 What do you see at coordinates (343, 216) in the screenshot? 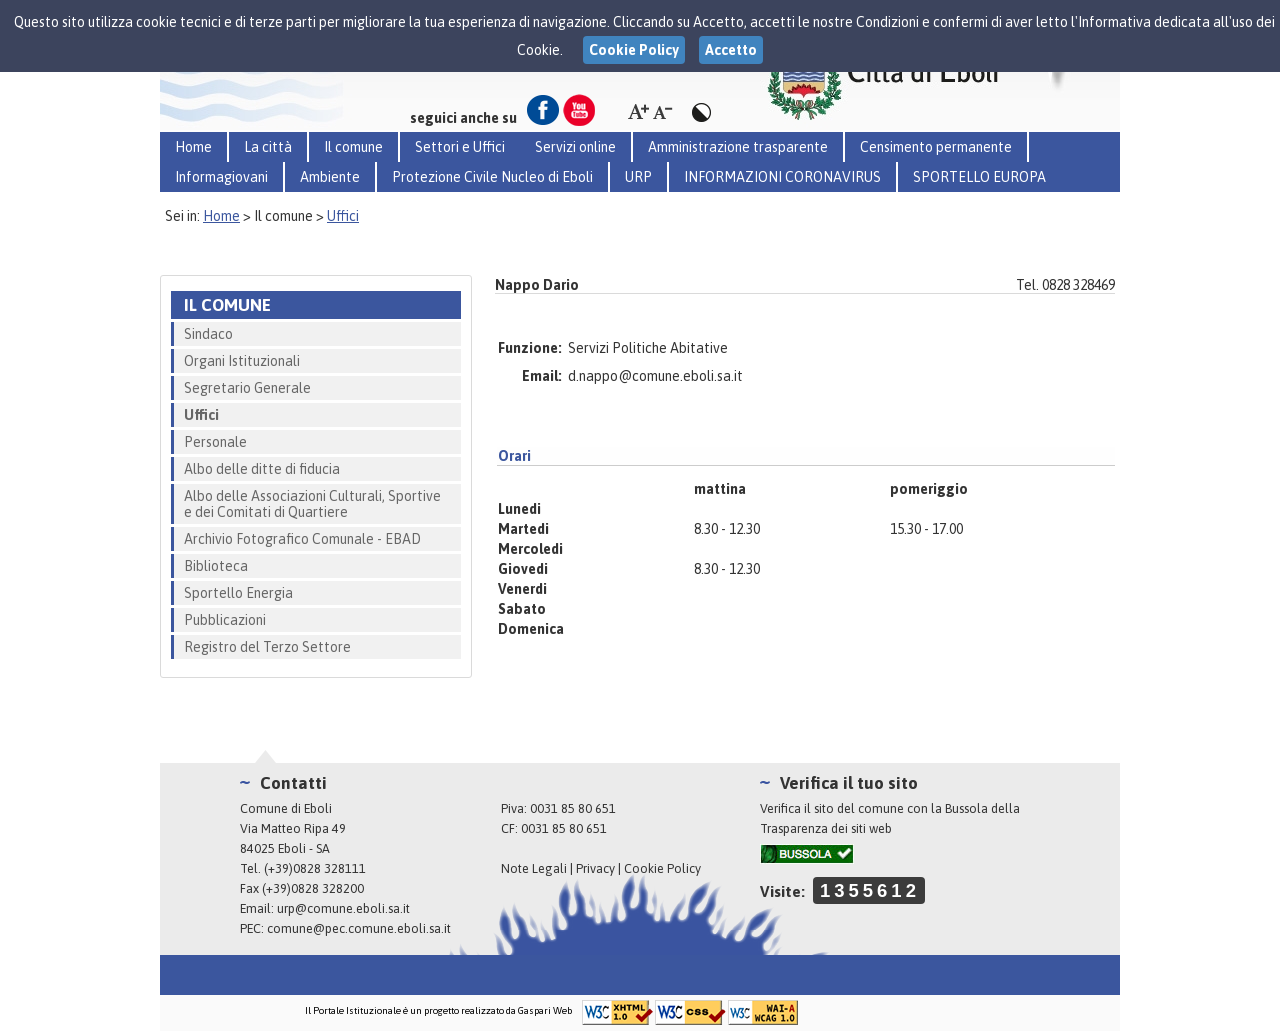
I see `Uffici` at bounding box center [343, 216].